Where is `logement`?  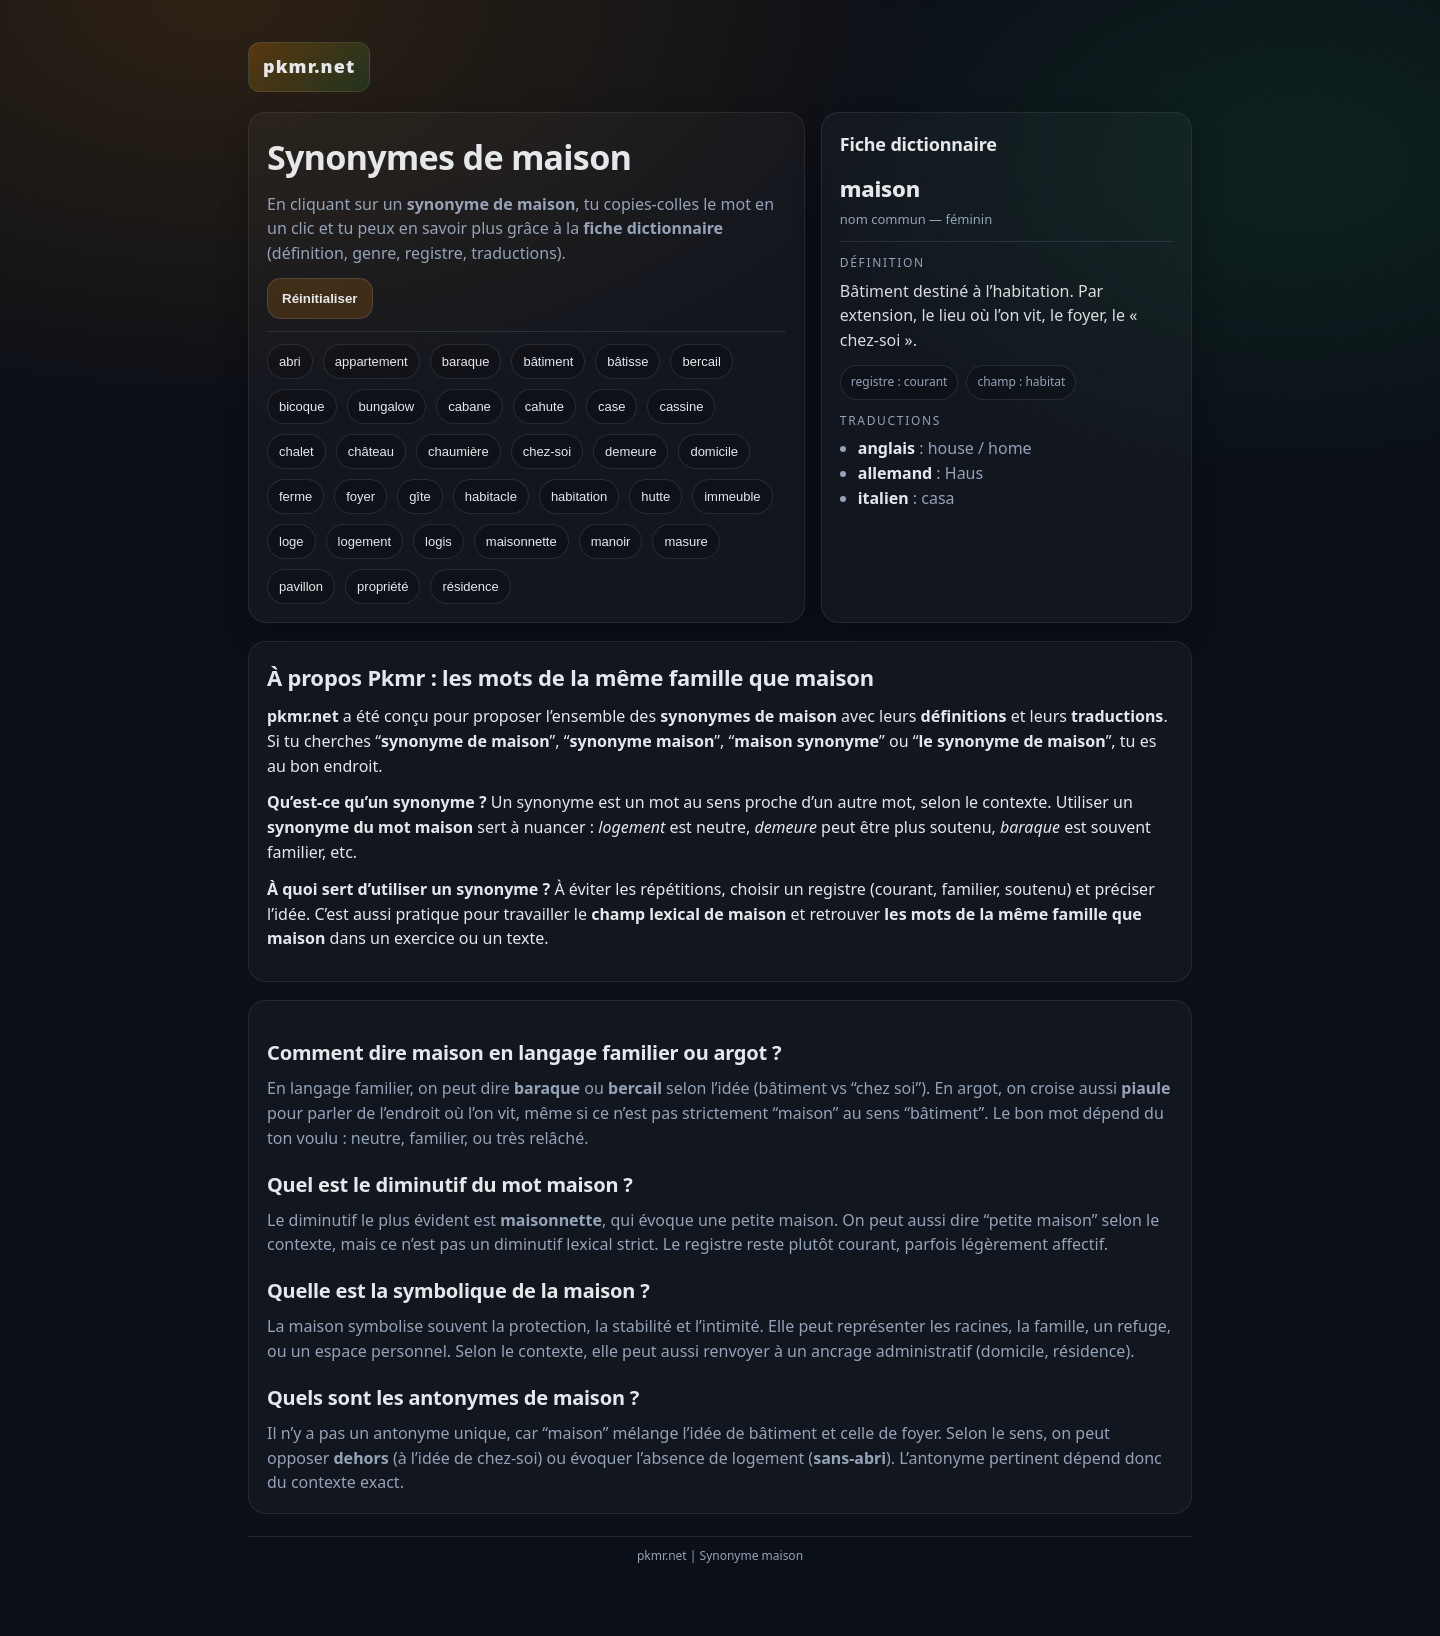 logement is located at coordinates (364, 541).